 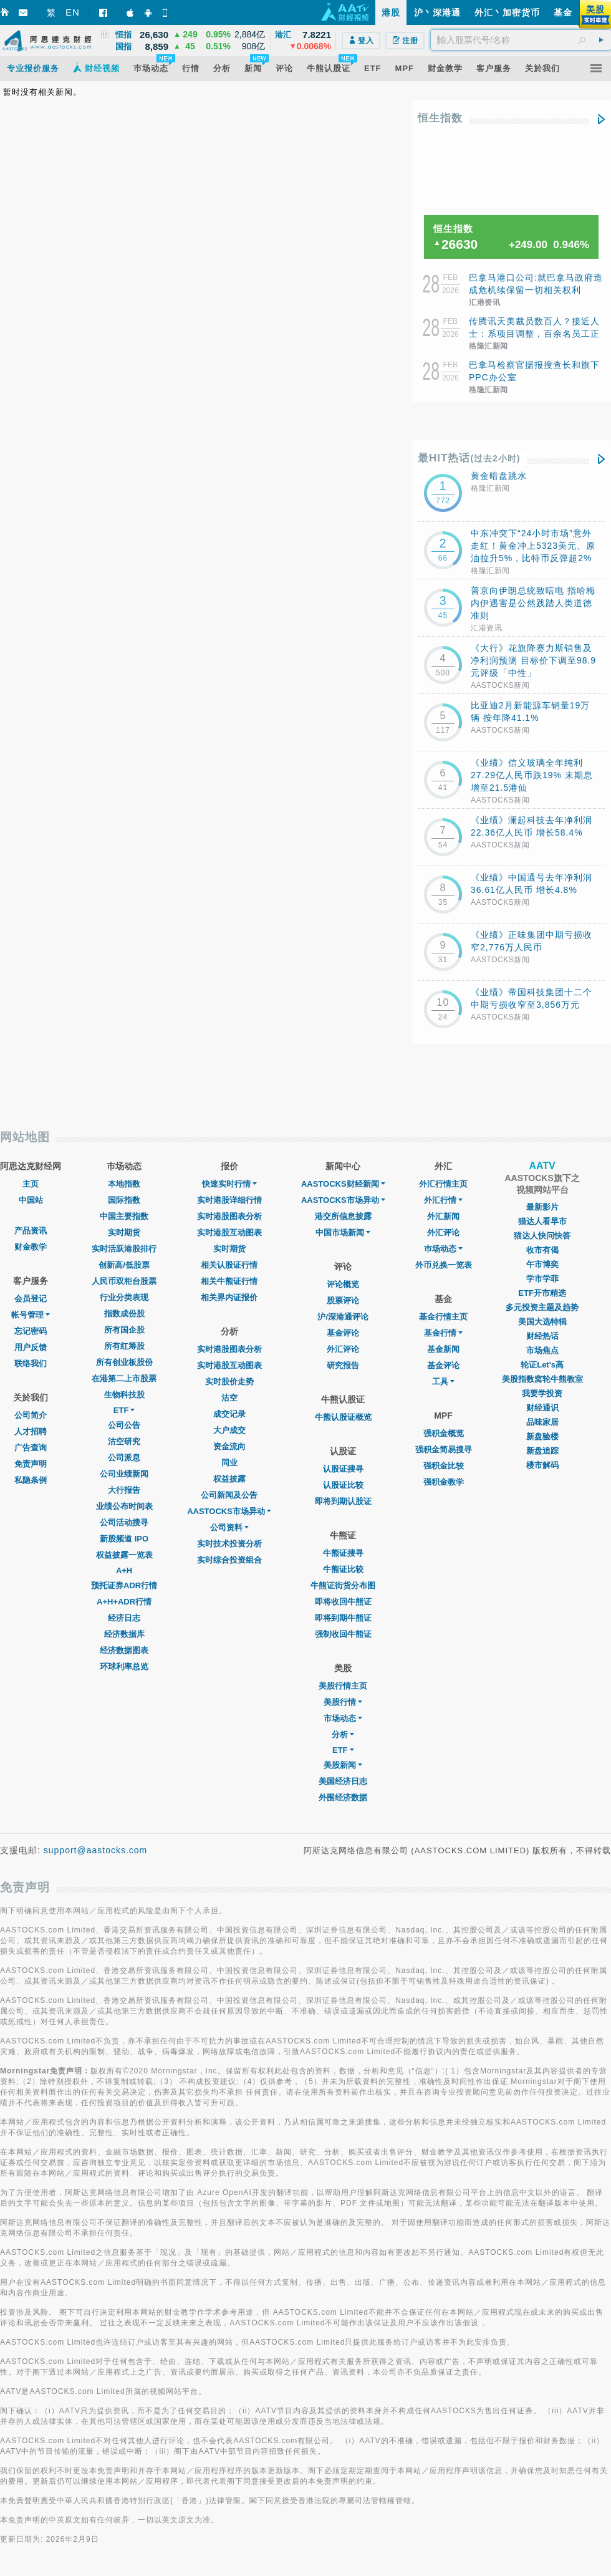 I want to click on 研究报告, so click(x=343, y=1365).